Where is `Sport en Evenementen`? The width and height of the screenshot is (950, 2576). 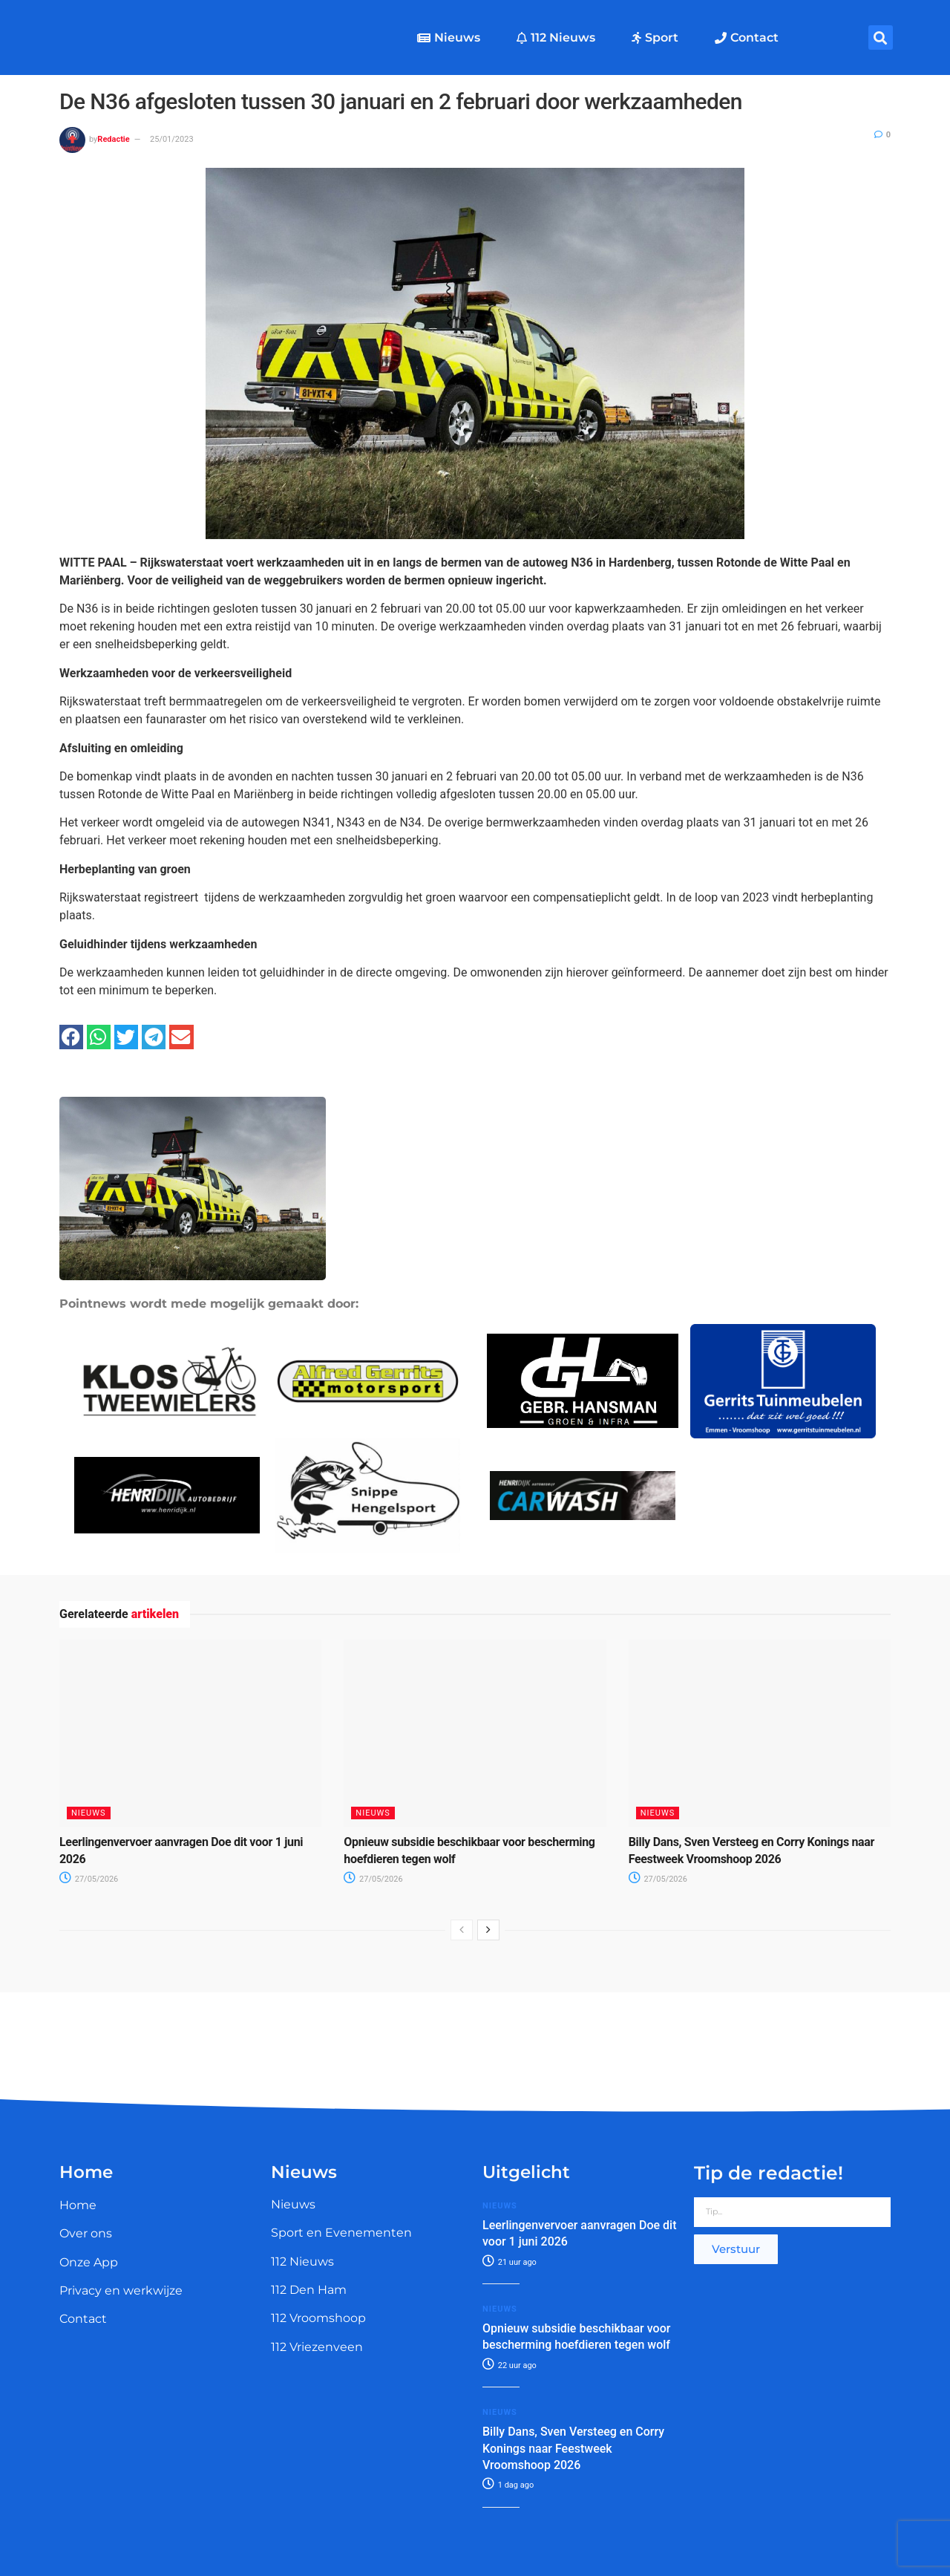
Sport en Evenementen is located at coordinates (341, 2233).